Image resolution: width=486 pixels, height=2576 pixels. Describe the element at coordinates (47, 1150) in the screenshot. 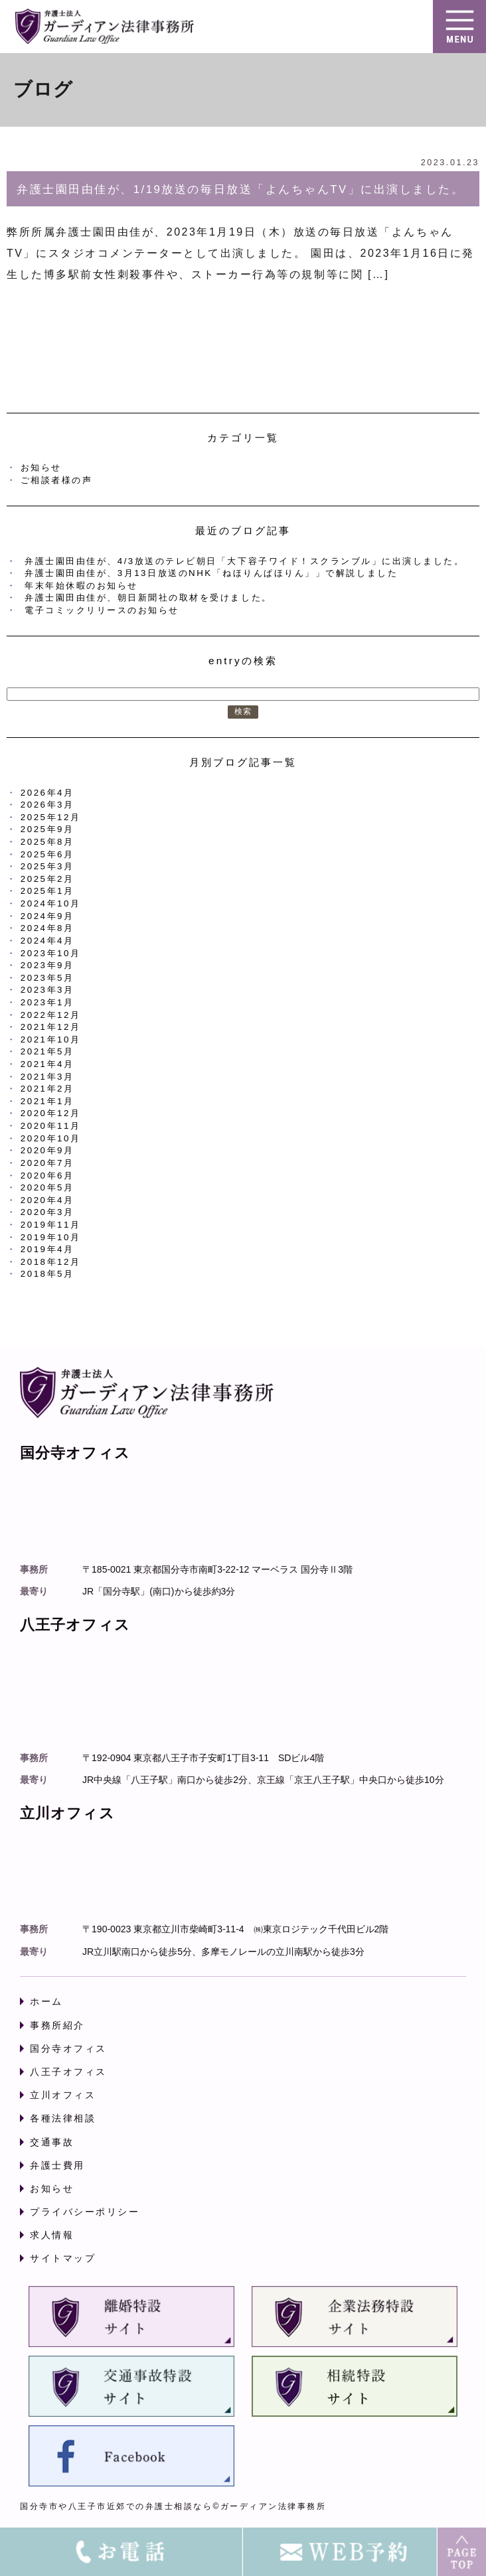

I see `2020年9月` at that location.